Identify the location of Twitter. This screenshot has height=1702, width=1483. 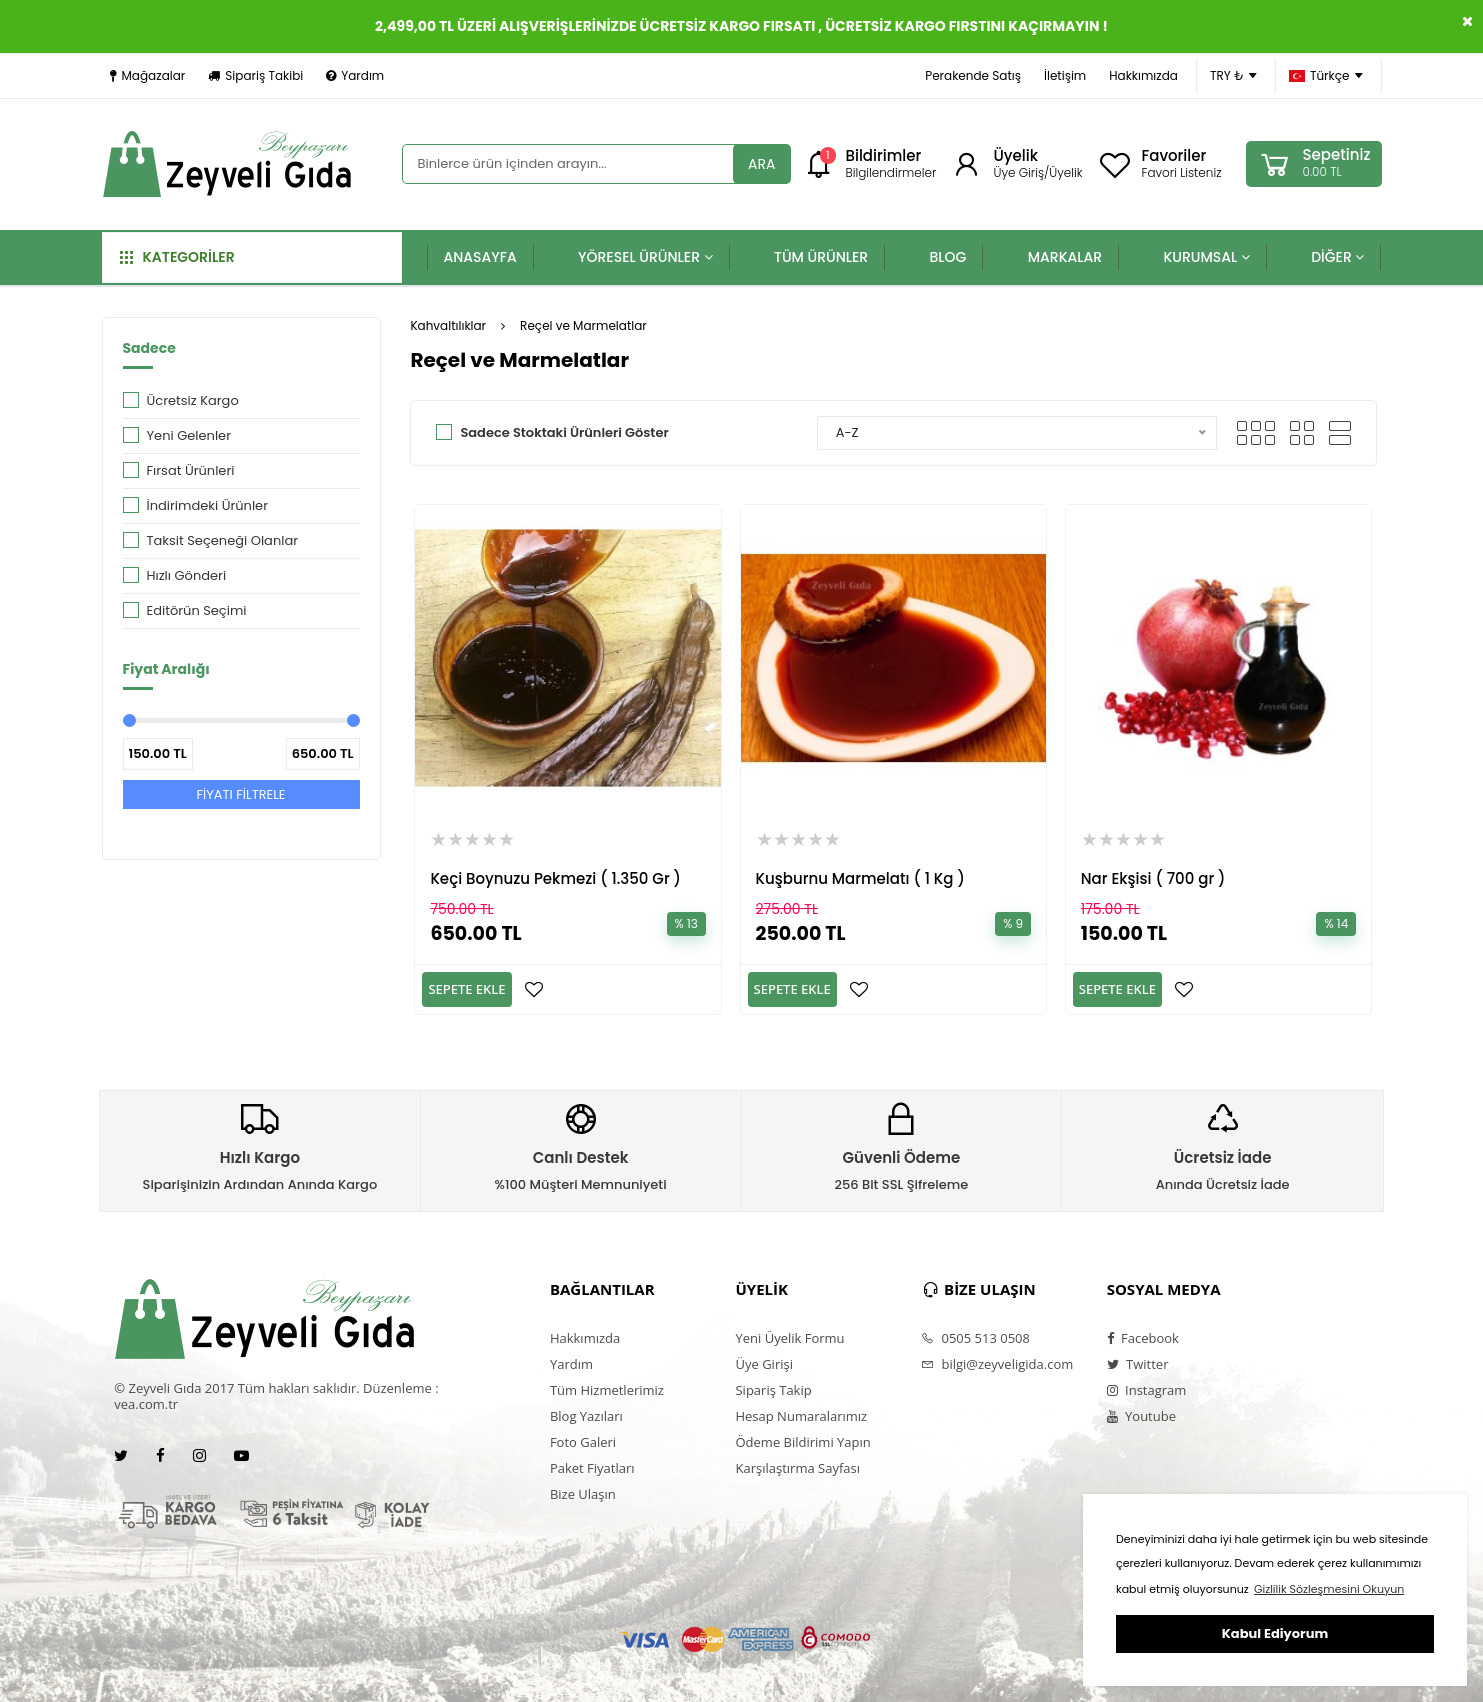
(1138, 1364).